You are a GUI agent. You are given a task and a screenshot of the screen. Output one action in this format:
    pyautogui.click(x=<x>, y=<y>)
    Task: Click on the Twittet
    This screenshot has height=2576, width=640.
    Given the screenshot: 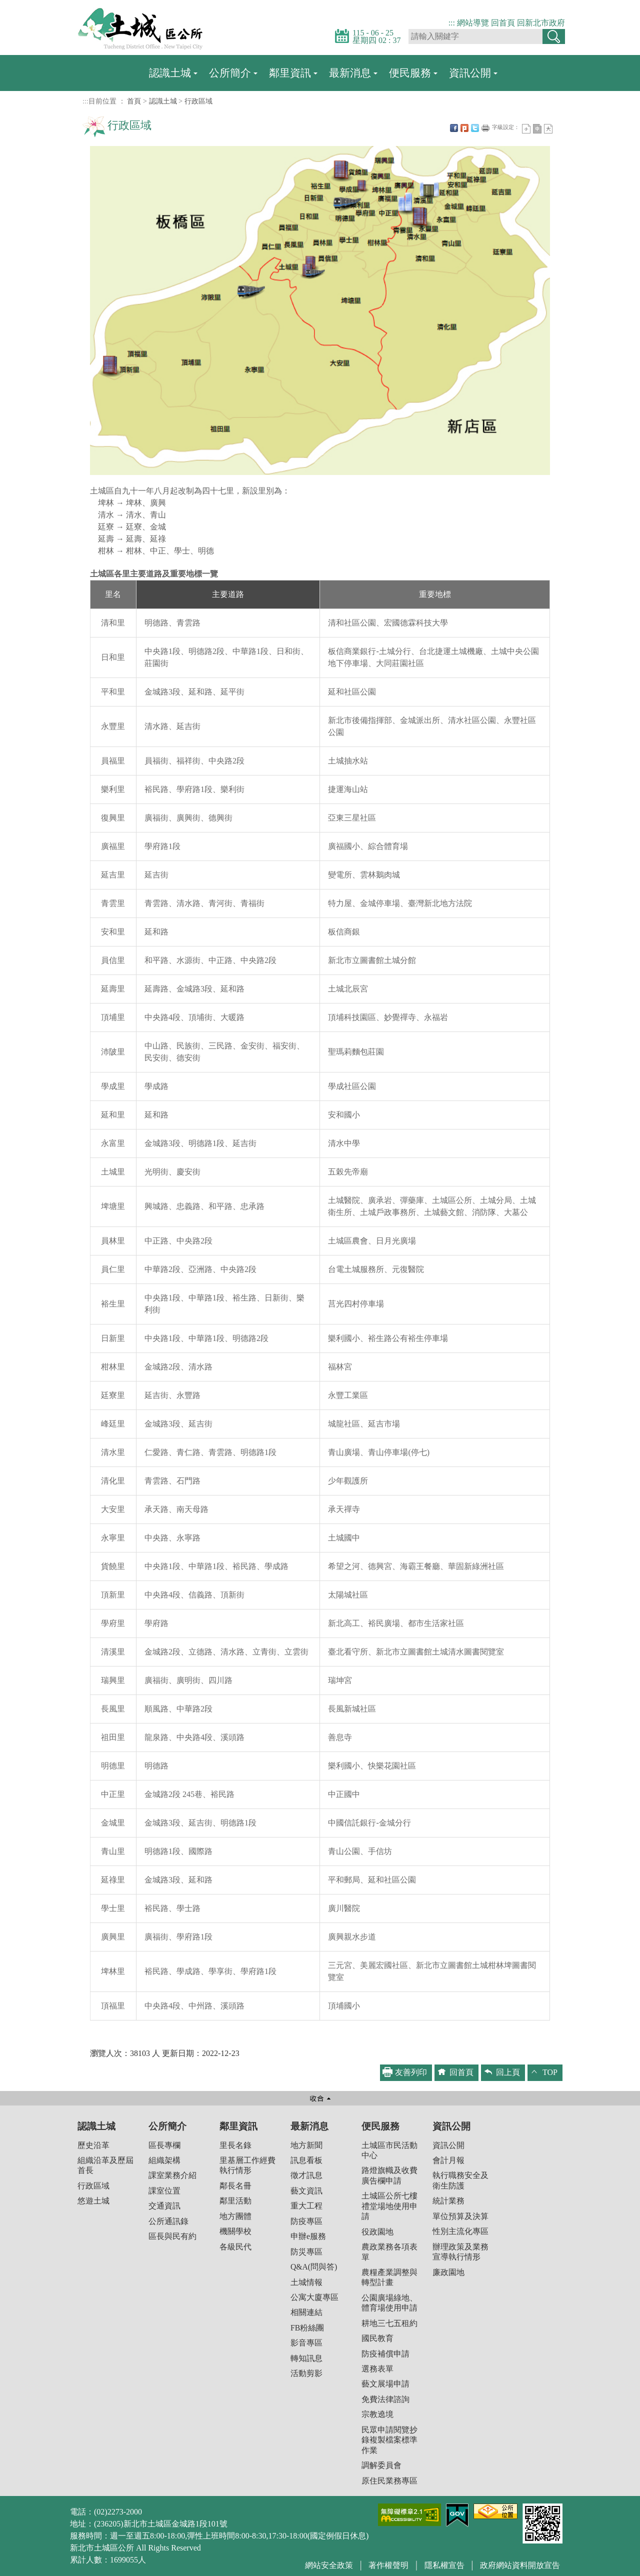 What is the action you would take?
    pyautogui.click(x=475, y=128)
    